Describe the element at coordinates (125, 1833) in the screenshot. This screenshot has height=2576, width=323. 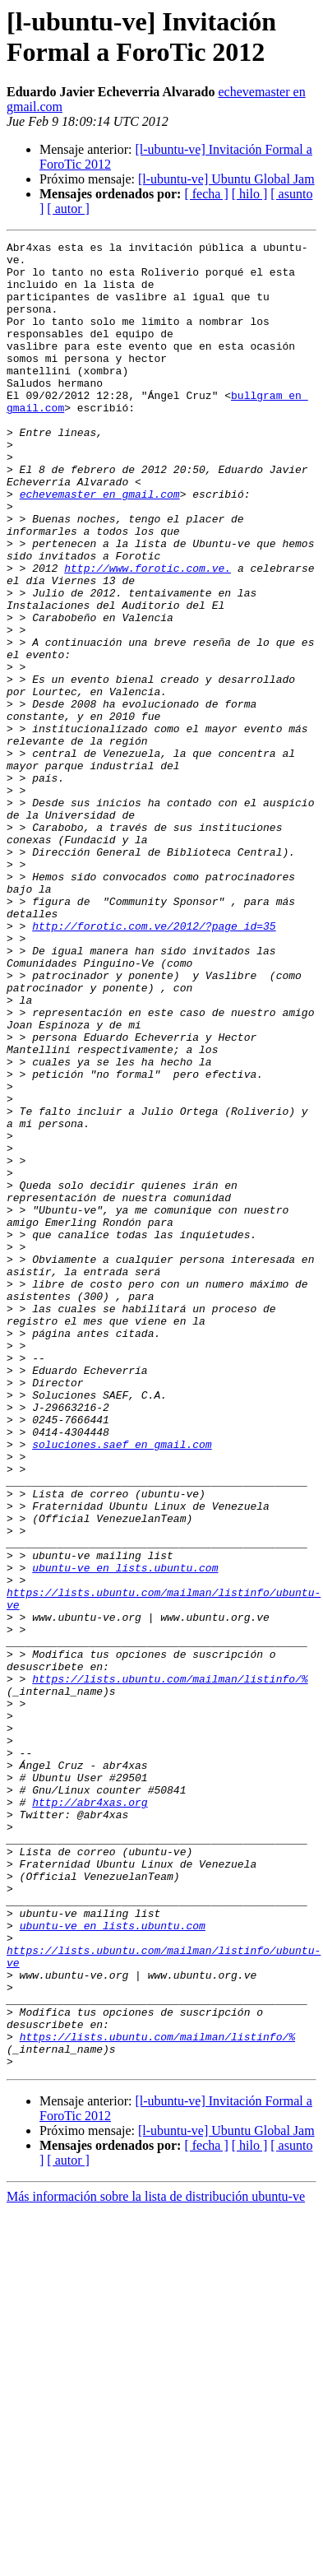
I see `ubuntu-ve en lists.ubuntu.com` at that location.